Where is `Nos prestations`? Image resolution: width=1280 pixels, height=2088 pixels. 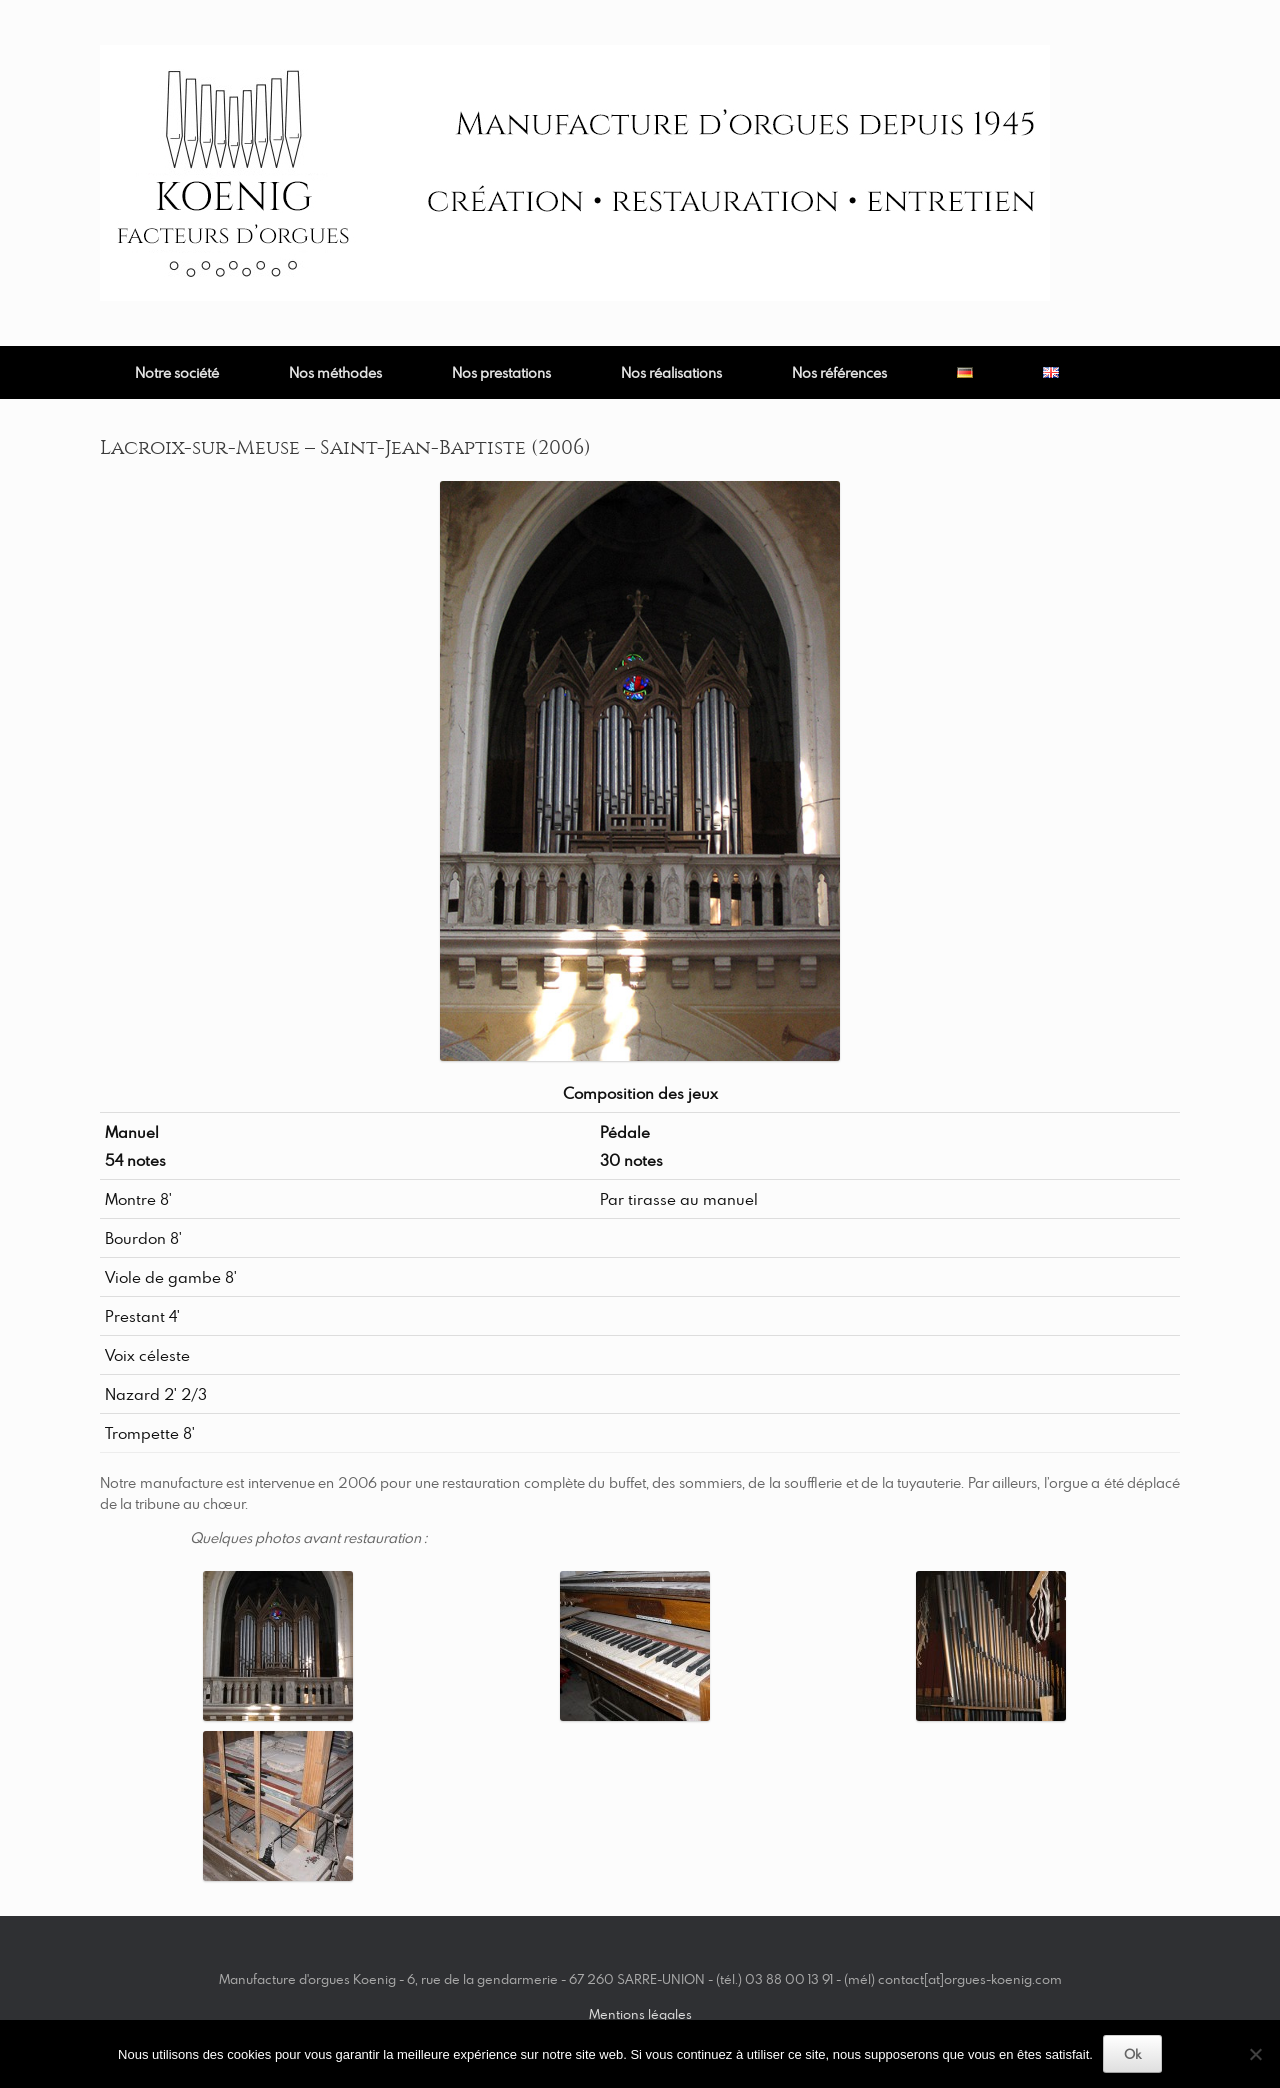 Nos prestations is located at coordinates (501, 372).